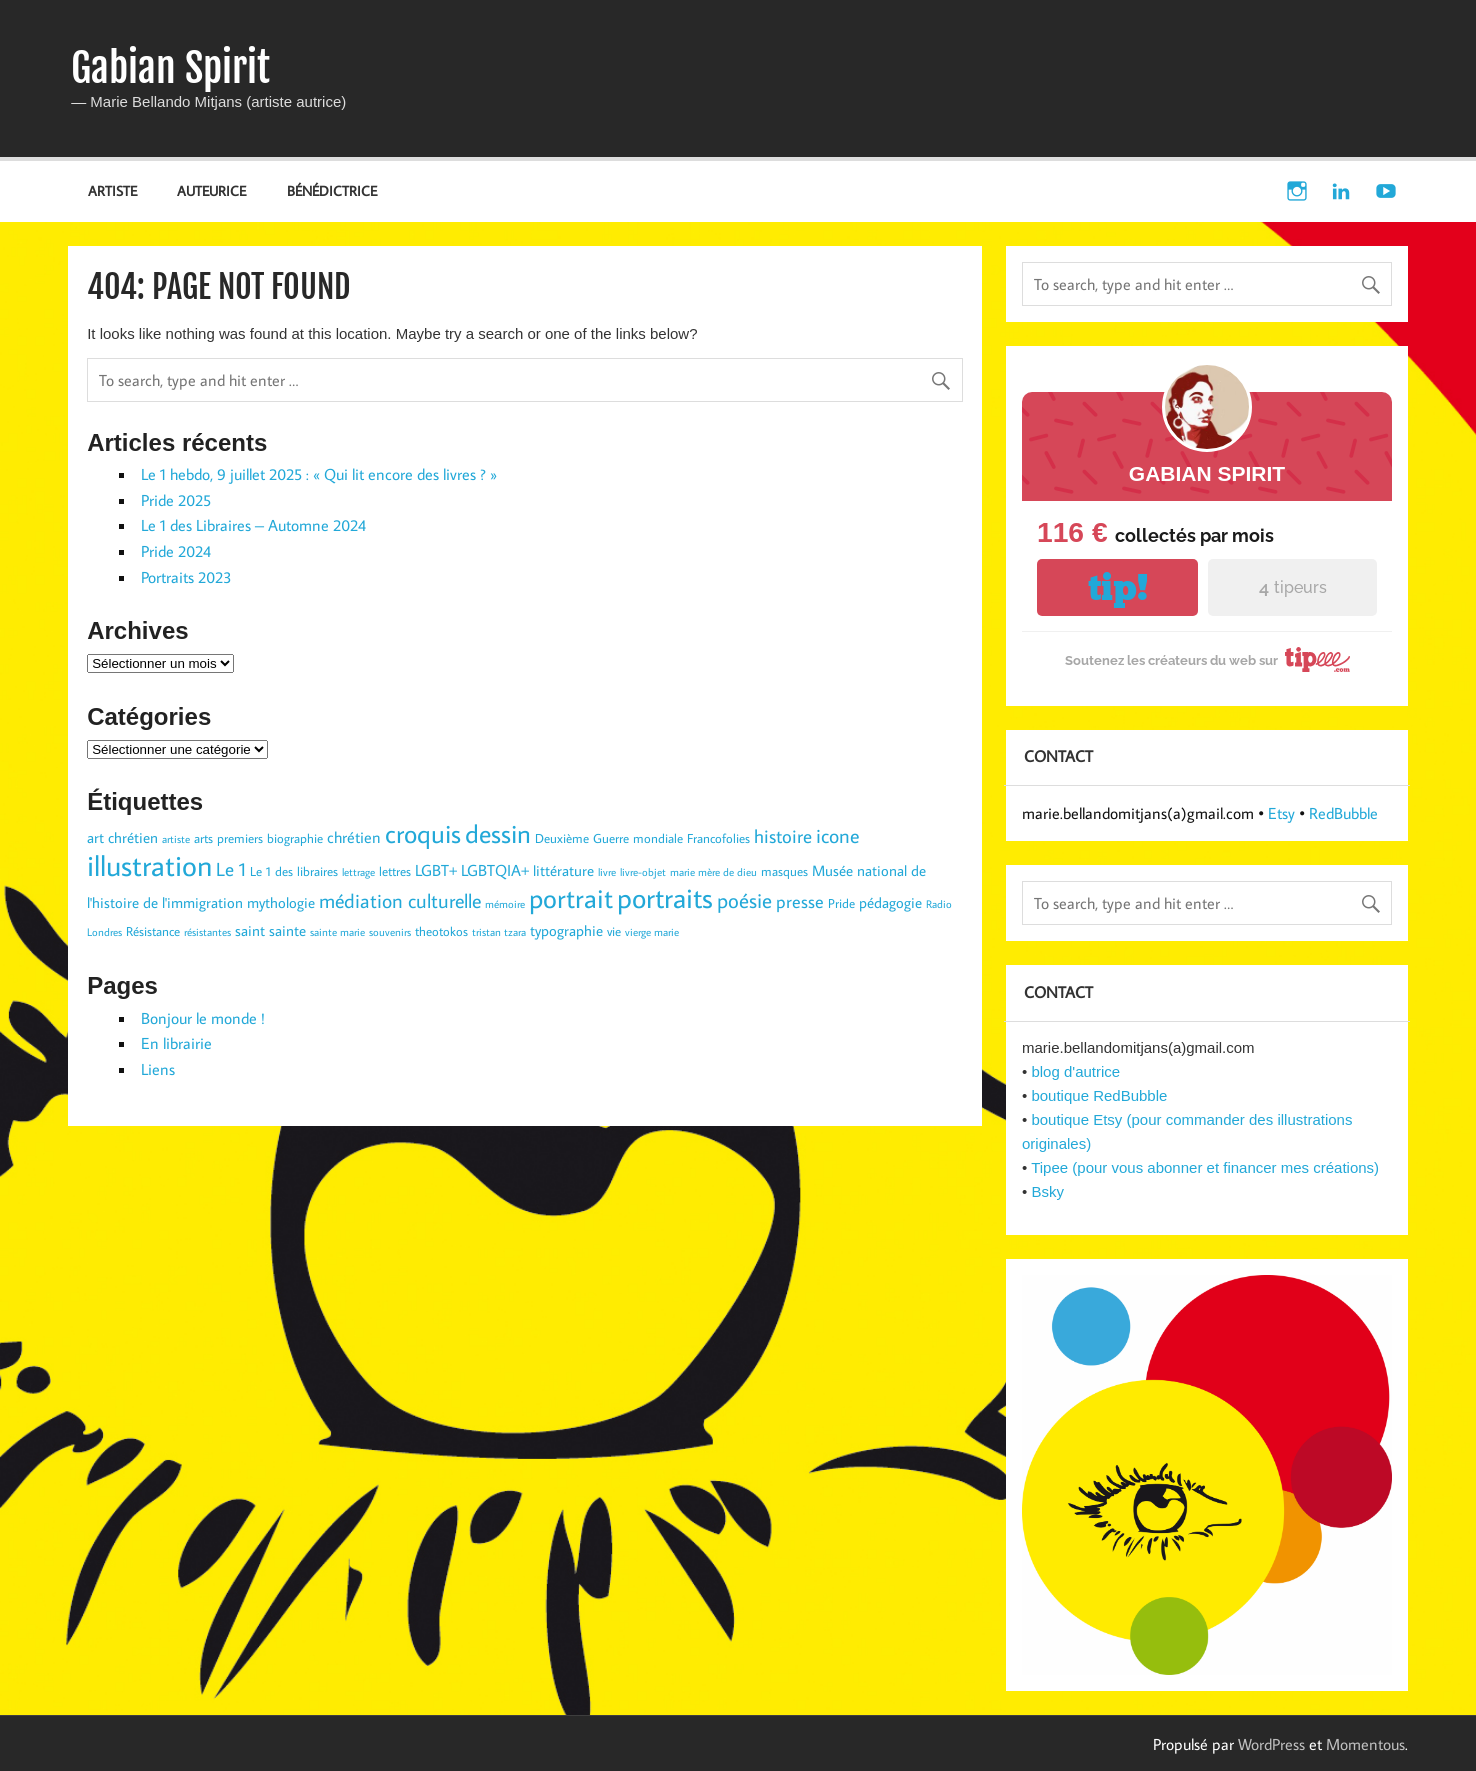 The width and height of the screenshot is (1476, 1771). What do you see at coordinates (1047, 1191) in the screenshot?
I see `Bsky` at bounding box center [1047, 1191].